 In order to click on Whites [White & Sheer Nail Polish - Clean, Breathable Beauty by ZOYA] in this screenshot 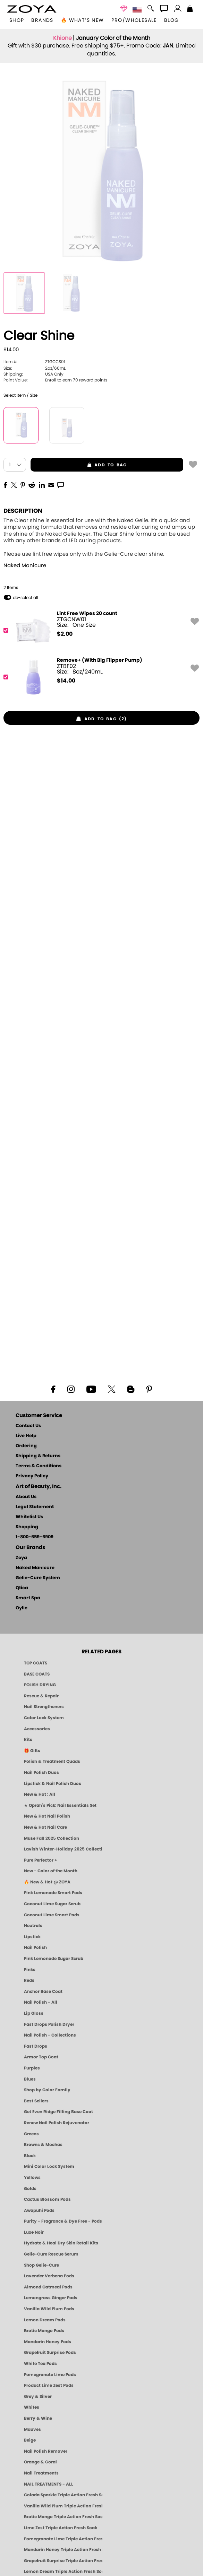, I will do `click(31, 2407)`.